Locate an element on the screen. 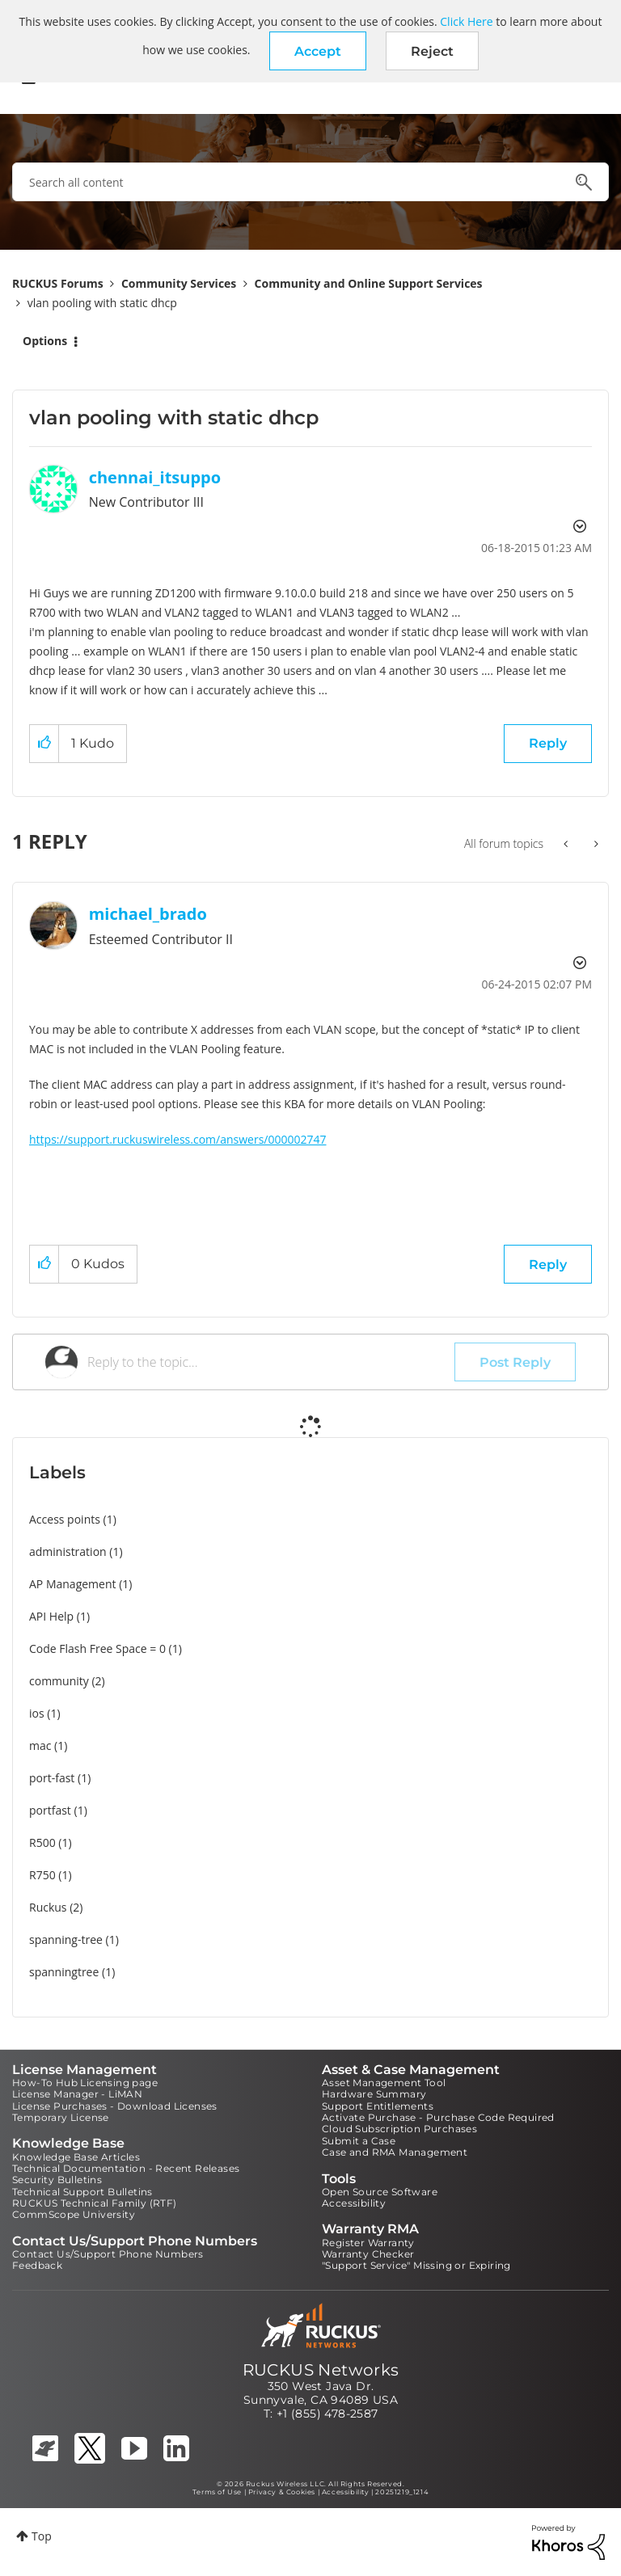 The image size is (621, 2576). https://support.ruckuswireless.com/answers/000002747 is located at coordinates (178, 1139).